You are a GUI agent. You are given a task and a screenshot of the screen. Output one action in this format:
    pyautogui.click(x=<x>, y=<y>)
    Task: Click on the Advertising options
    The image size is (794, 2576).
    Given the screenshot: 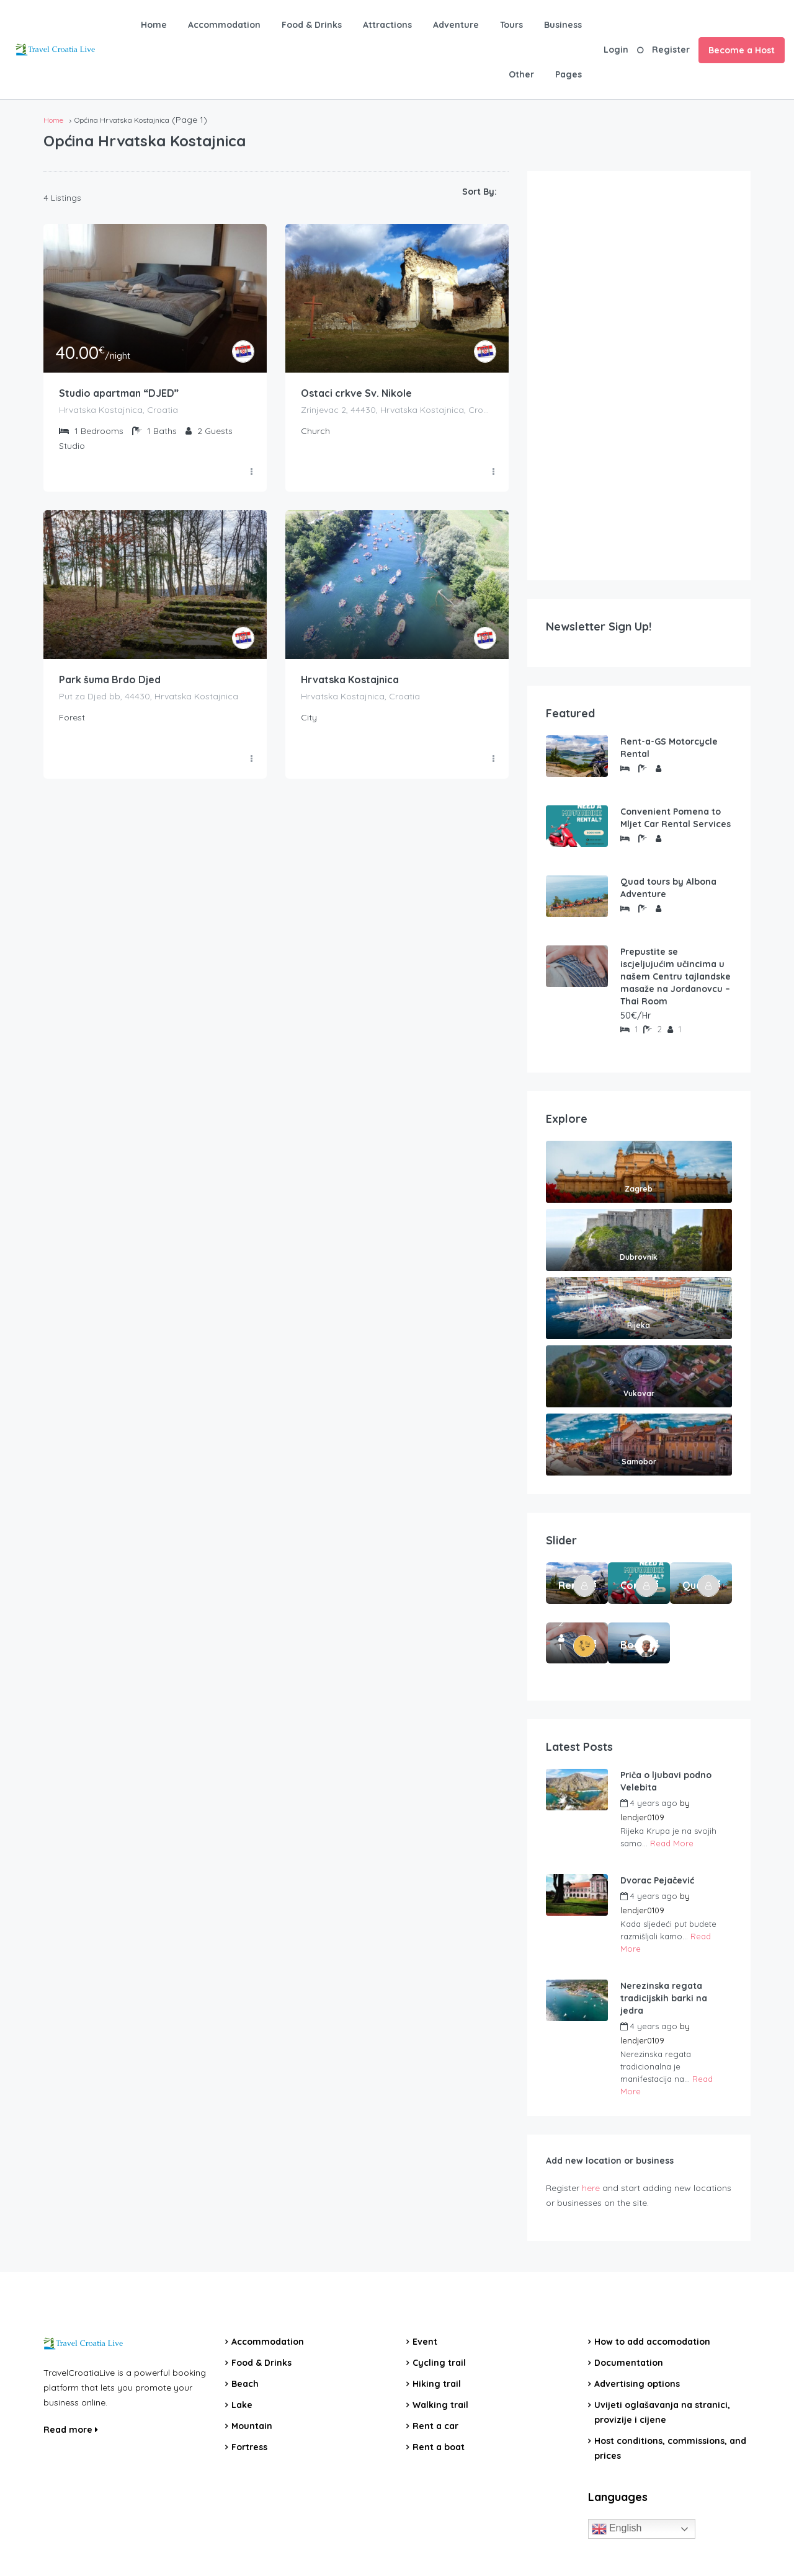 What is the action you would take?
    pyautogui.click(x=637, y=2383)
    